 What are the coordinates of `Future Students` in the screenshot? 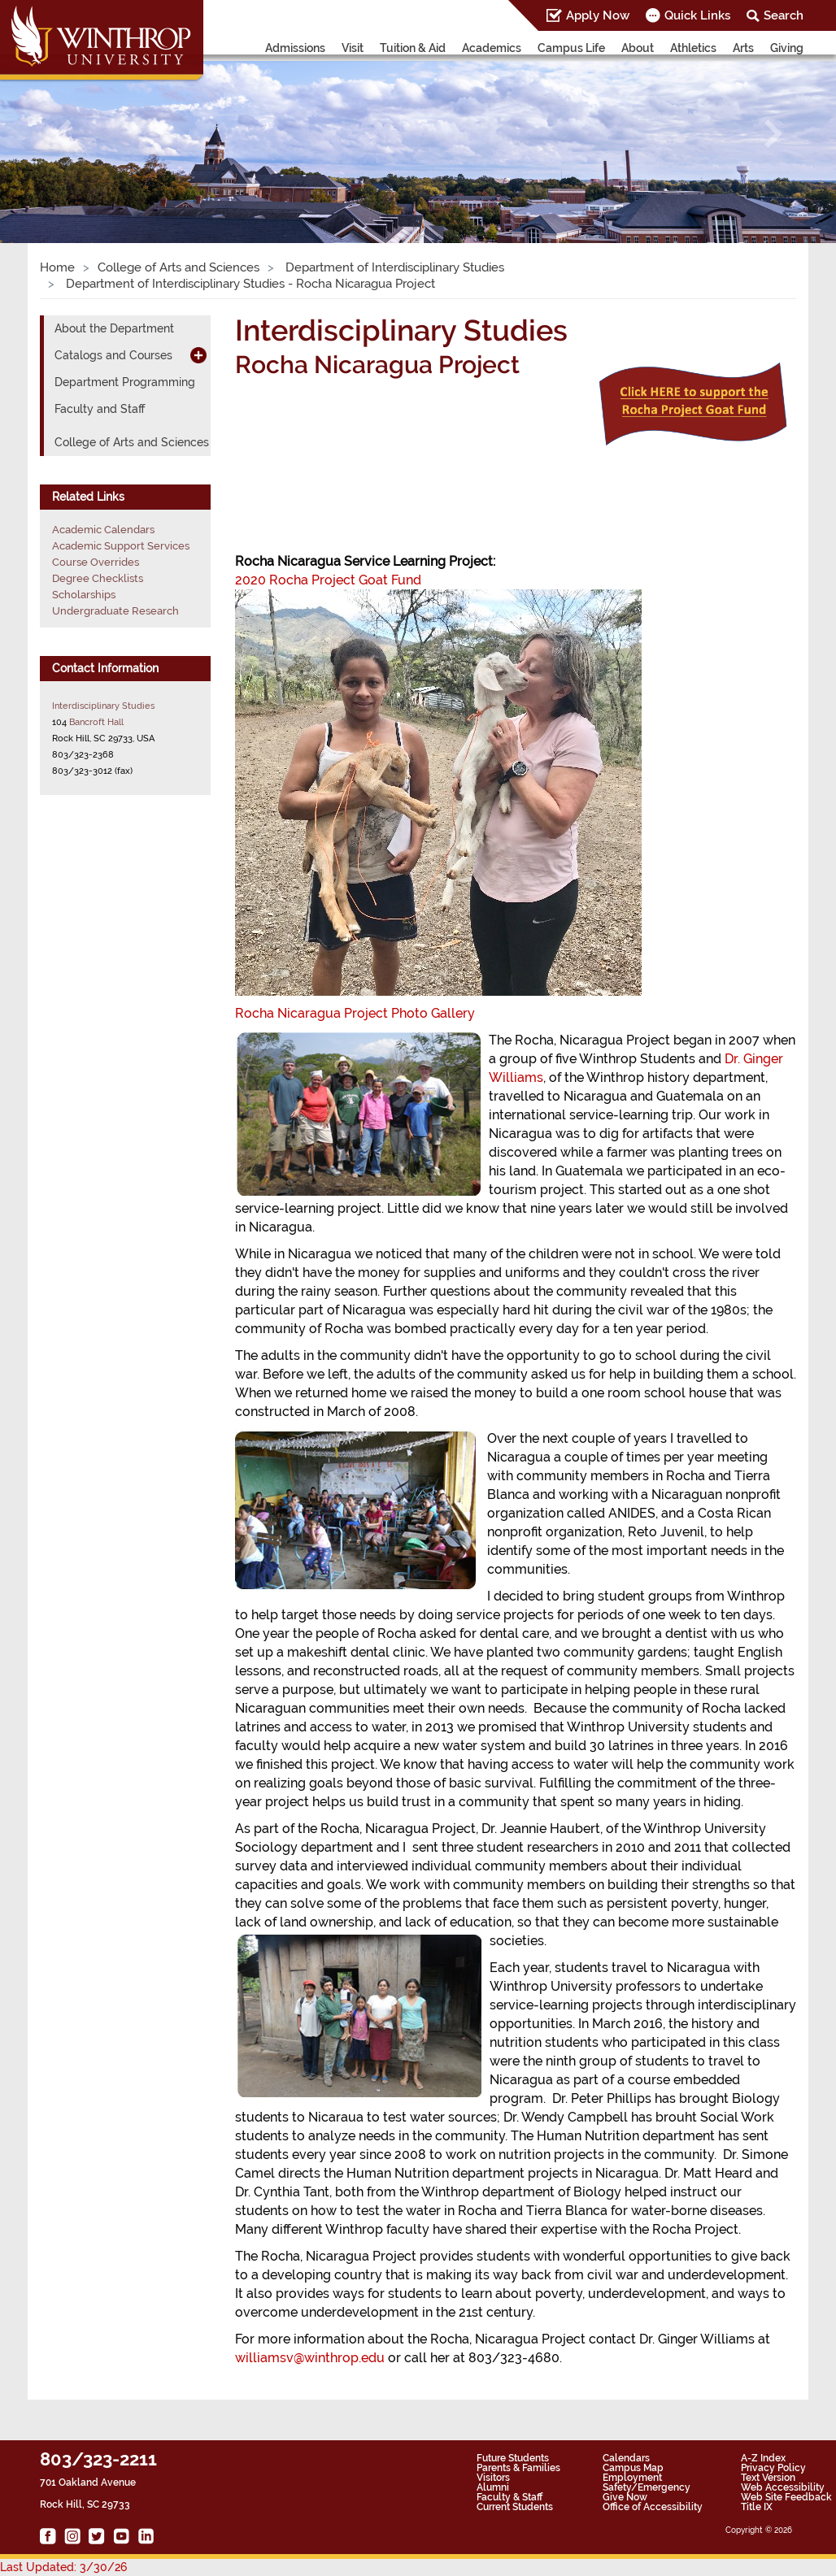 It's located at (513, 2458).